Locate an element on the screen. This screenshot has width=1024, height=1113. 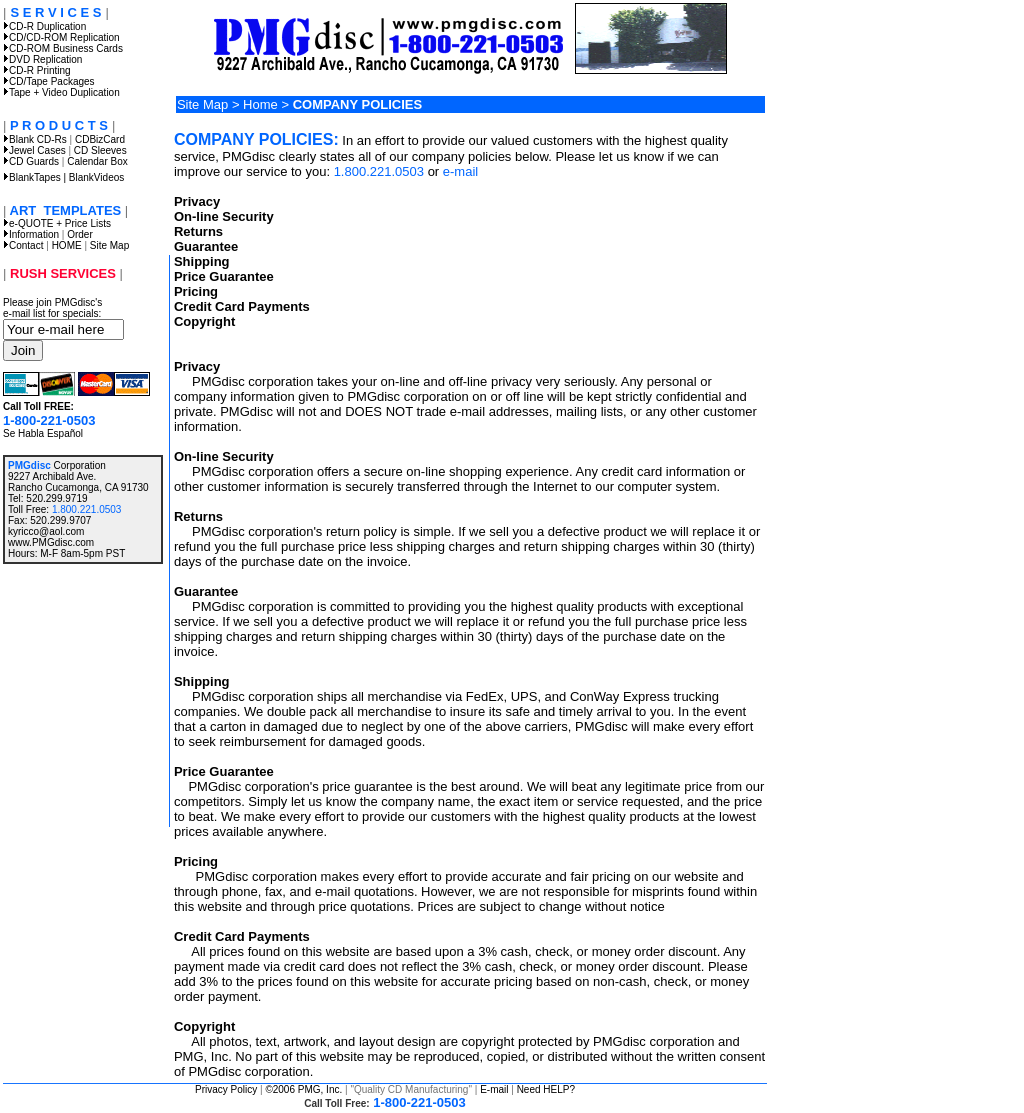
CDBizCard is located at coordinates (100, 139).